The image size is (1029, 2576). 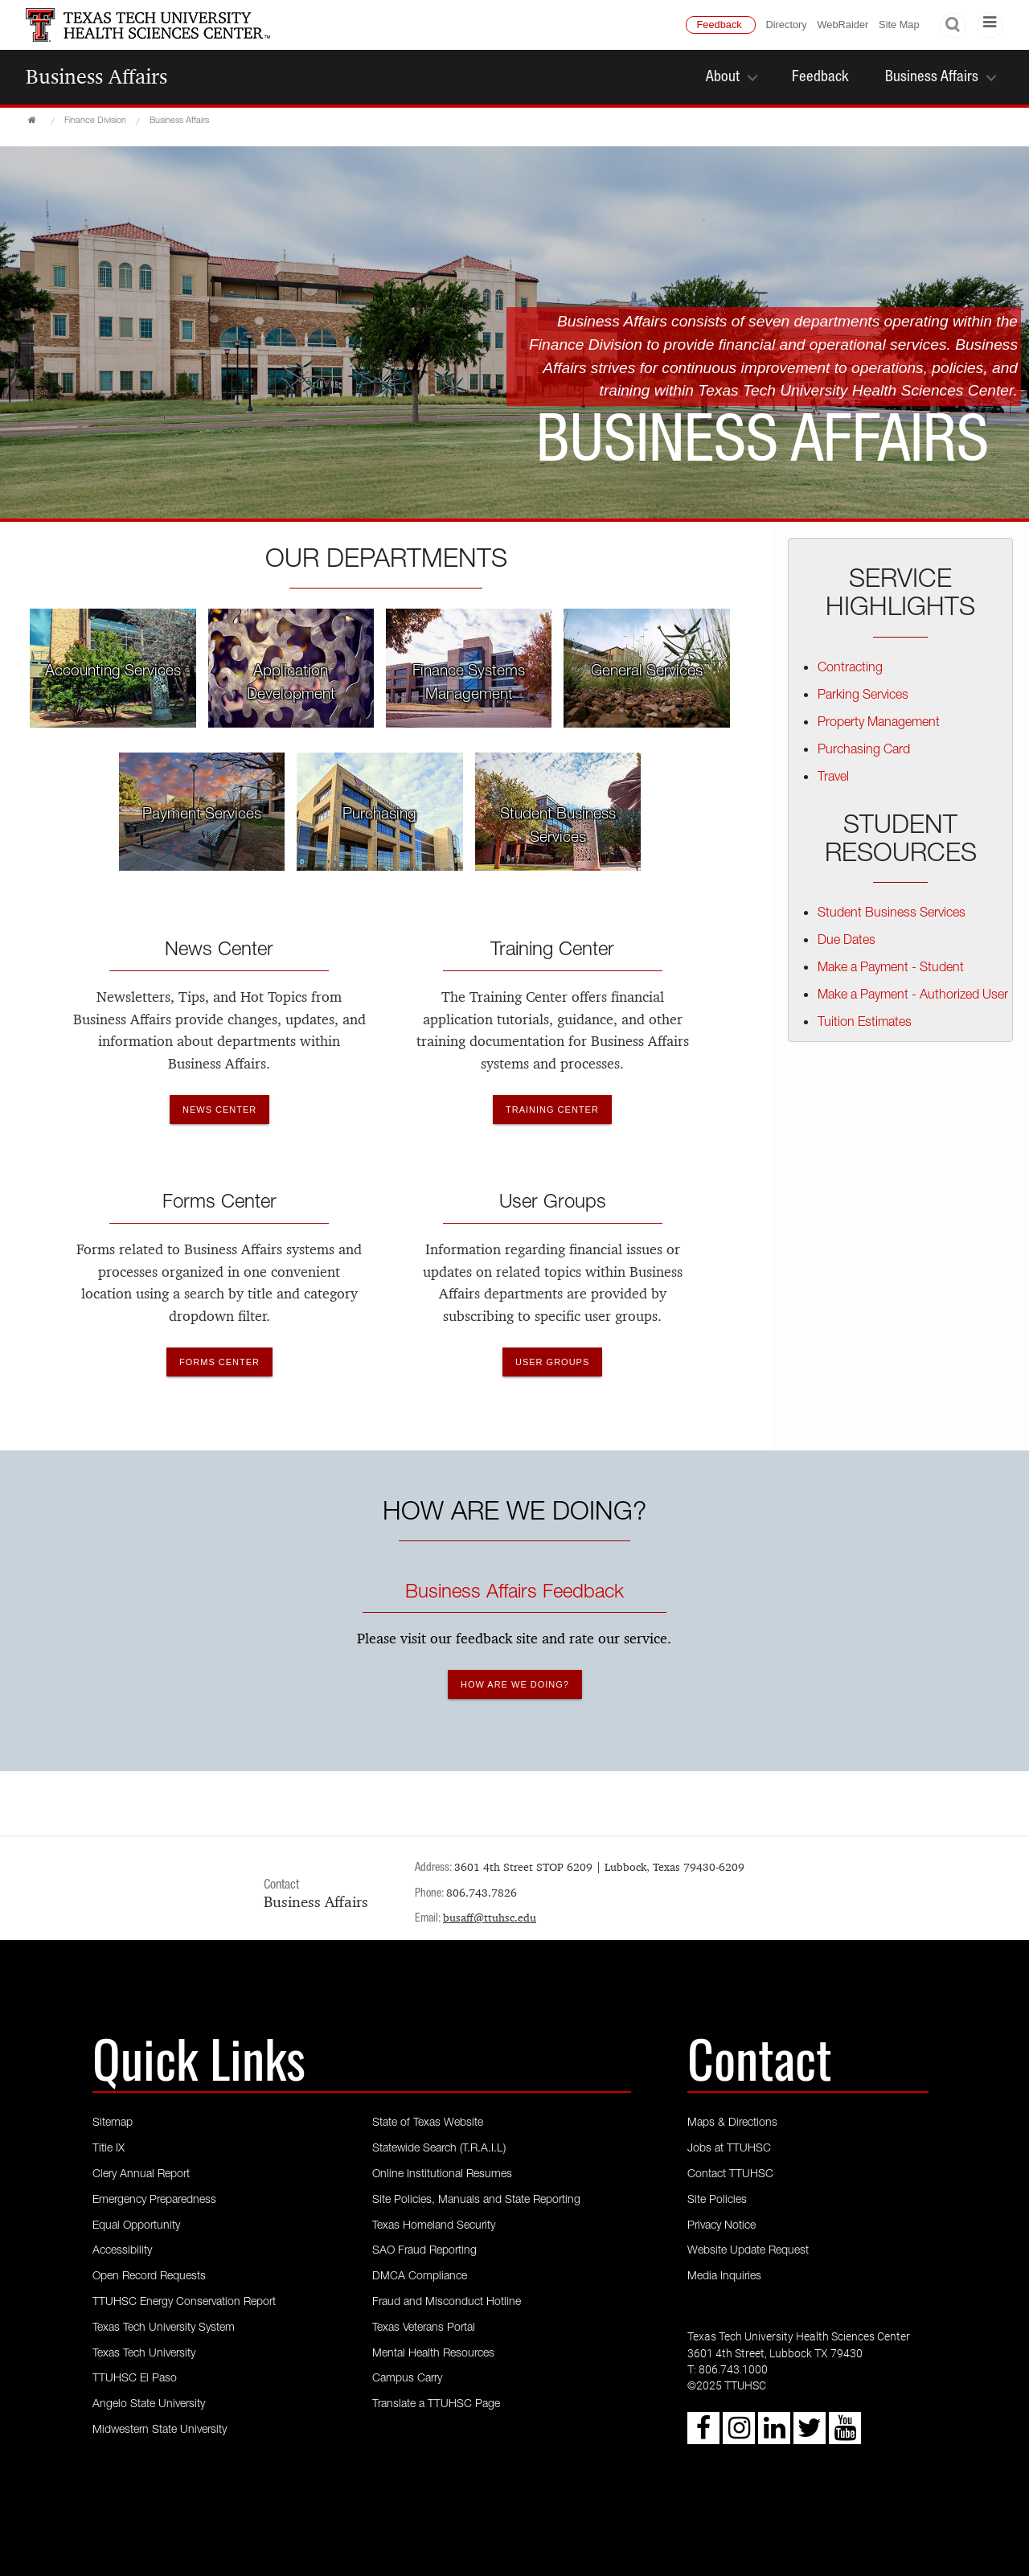 I want to click on Student Business Services, so click(x=891, y=914).